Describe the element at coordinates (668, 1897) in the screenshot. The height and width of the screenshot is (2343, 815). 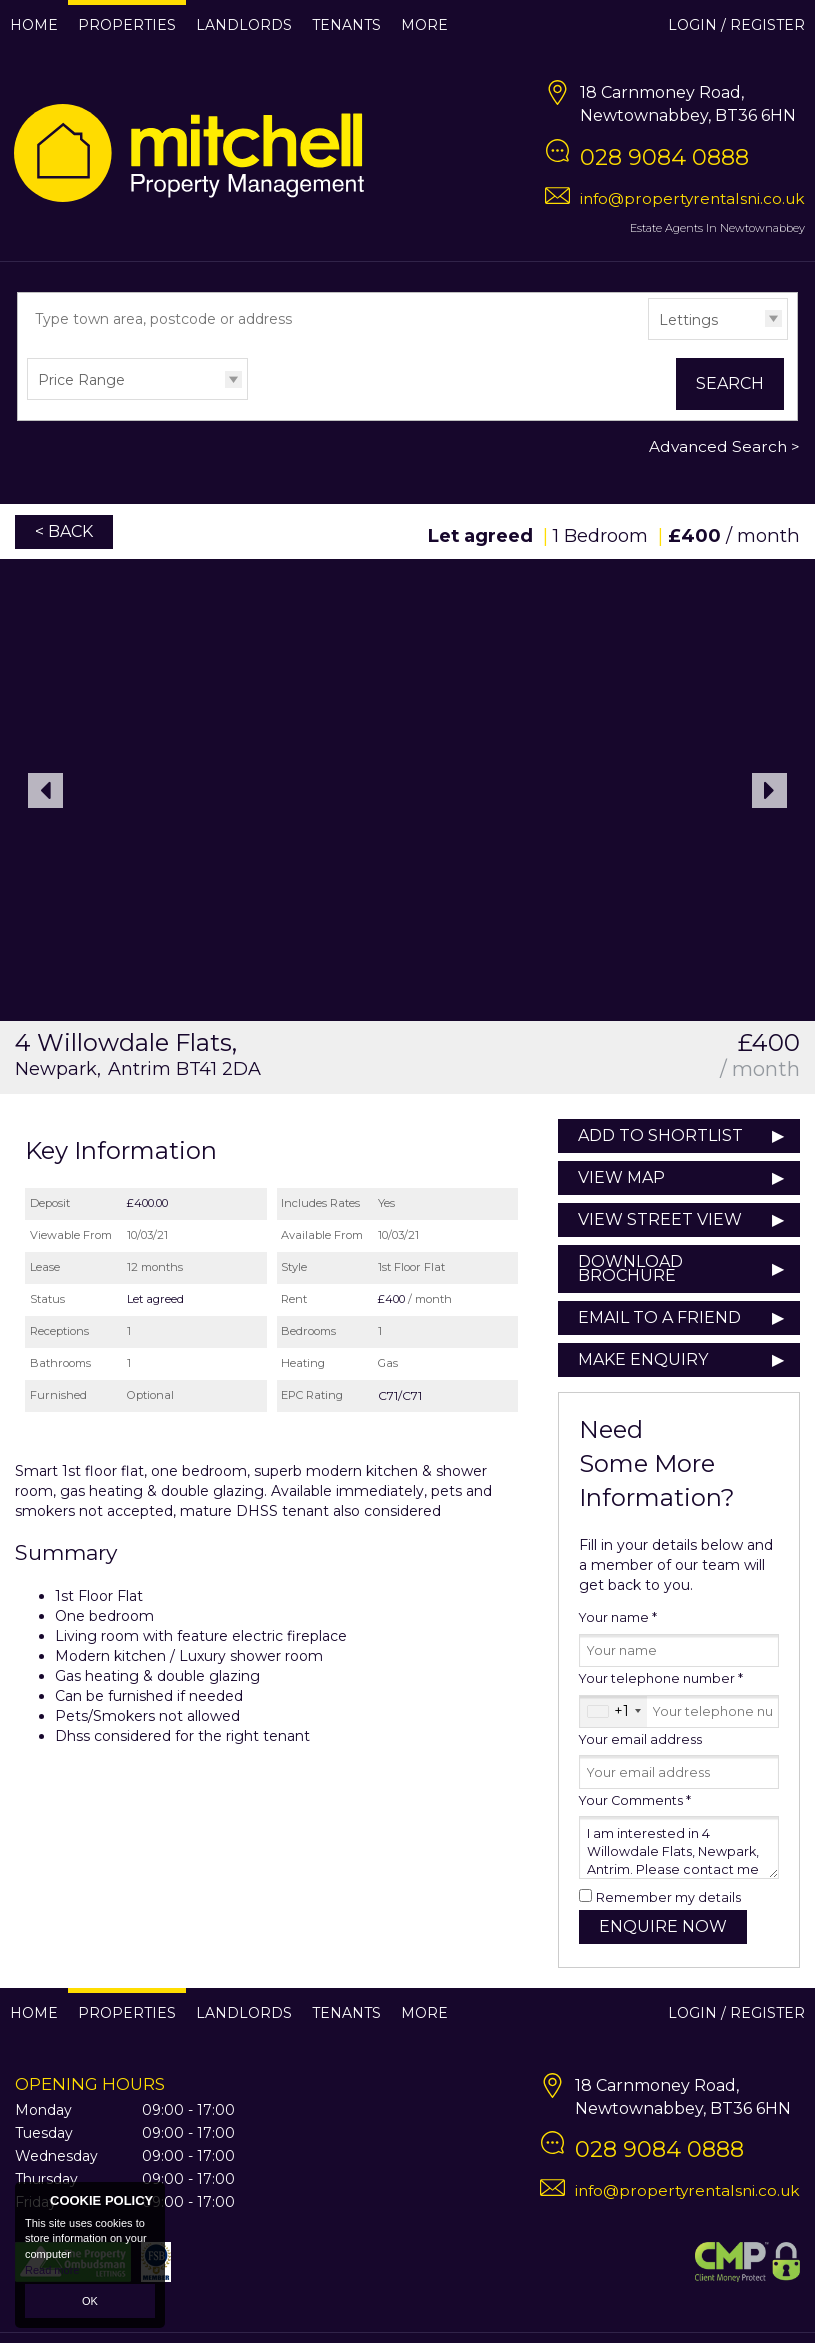
I see `Remember my details` at that location.